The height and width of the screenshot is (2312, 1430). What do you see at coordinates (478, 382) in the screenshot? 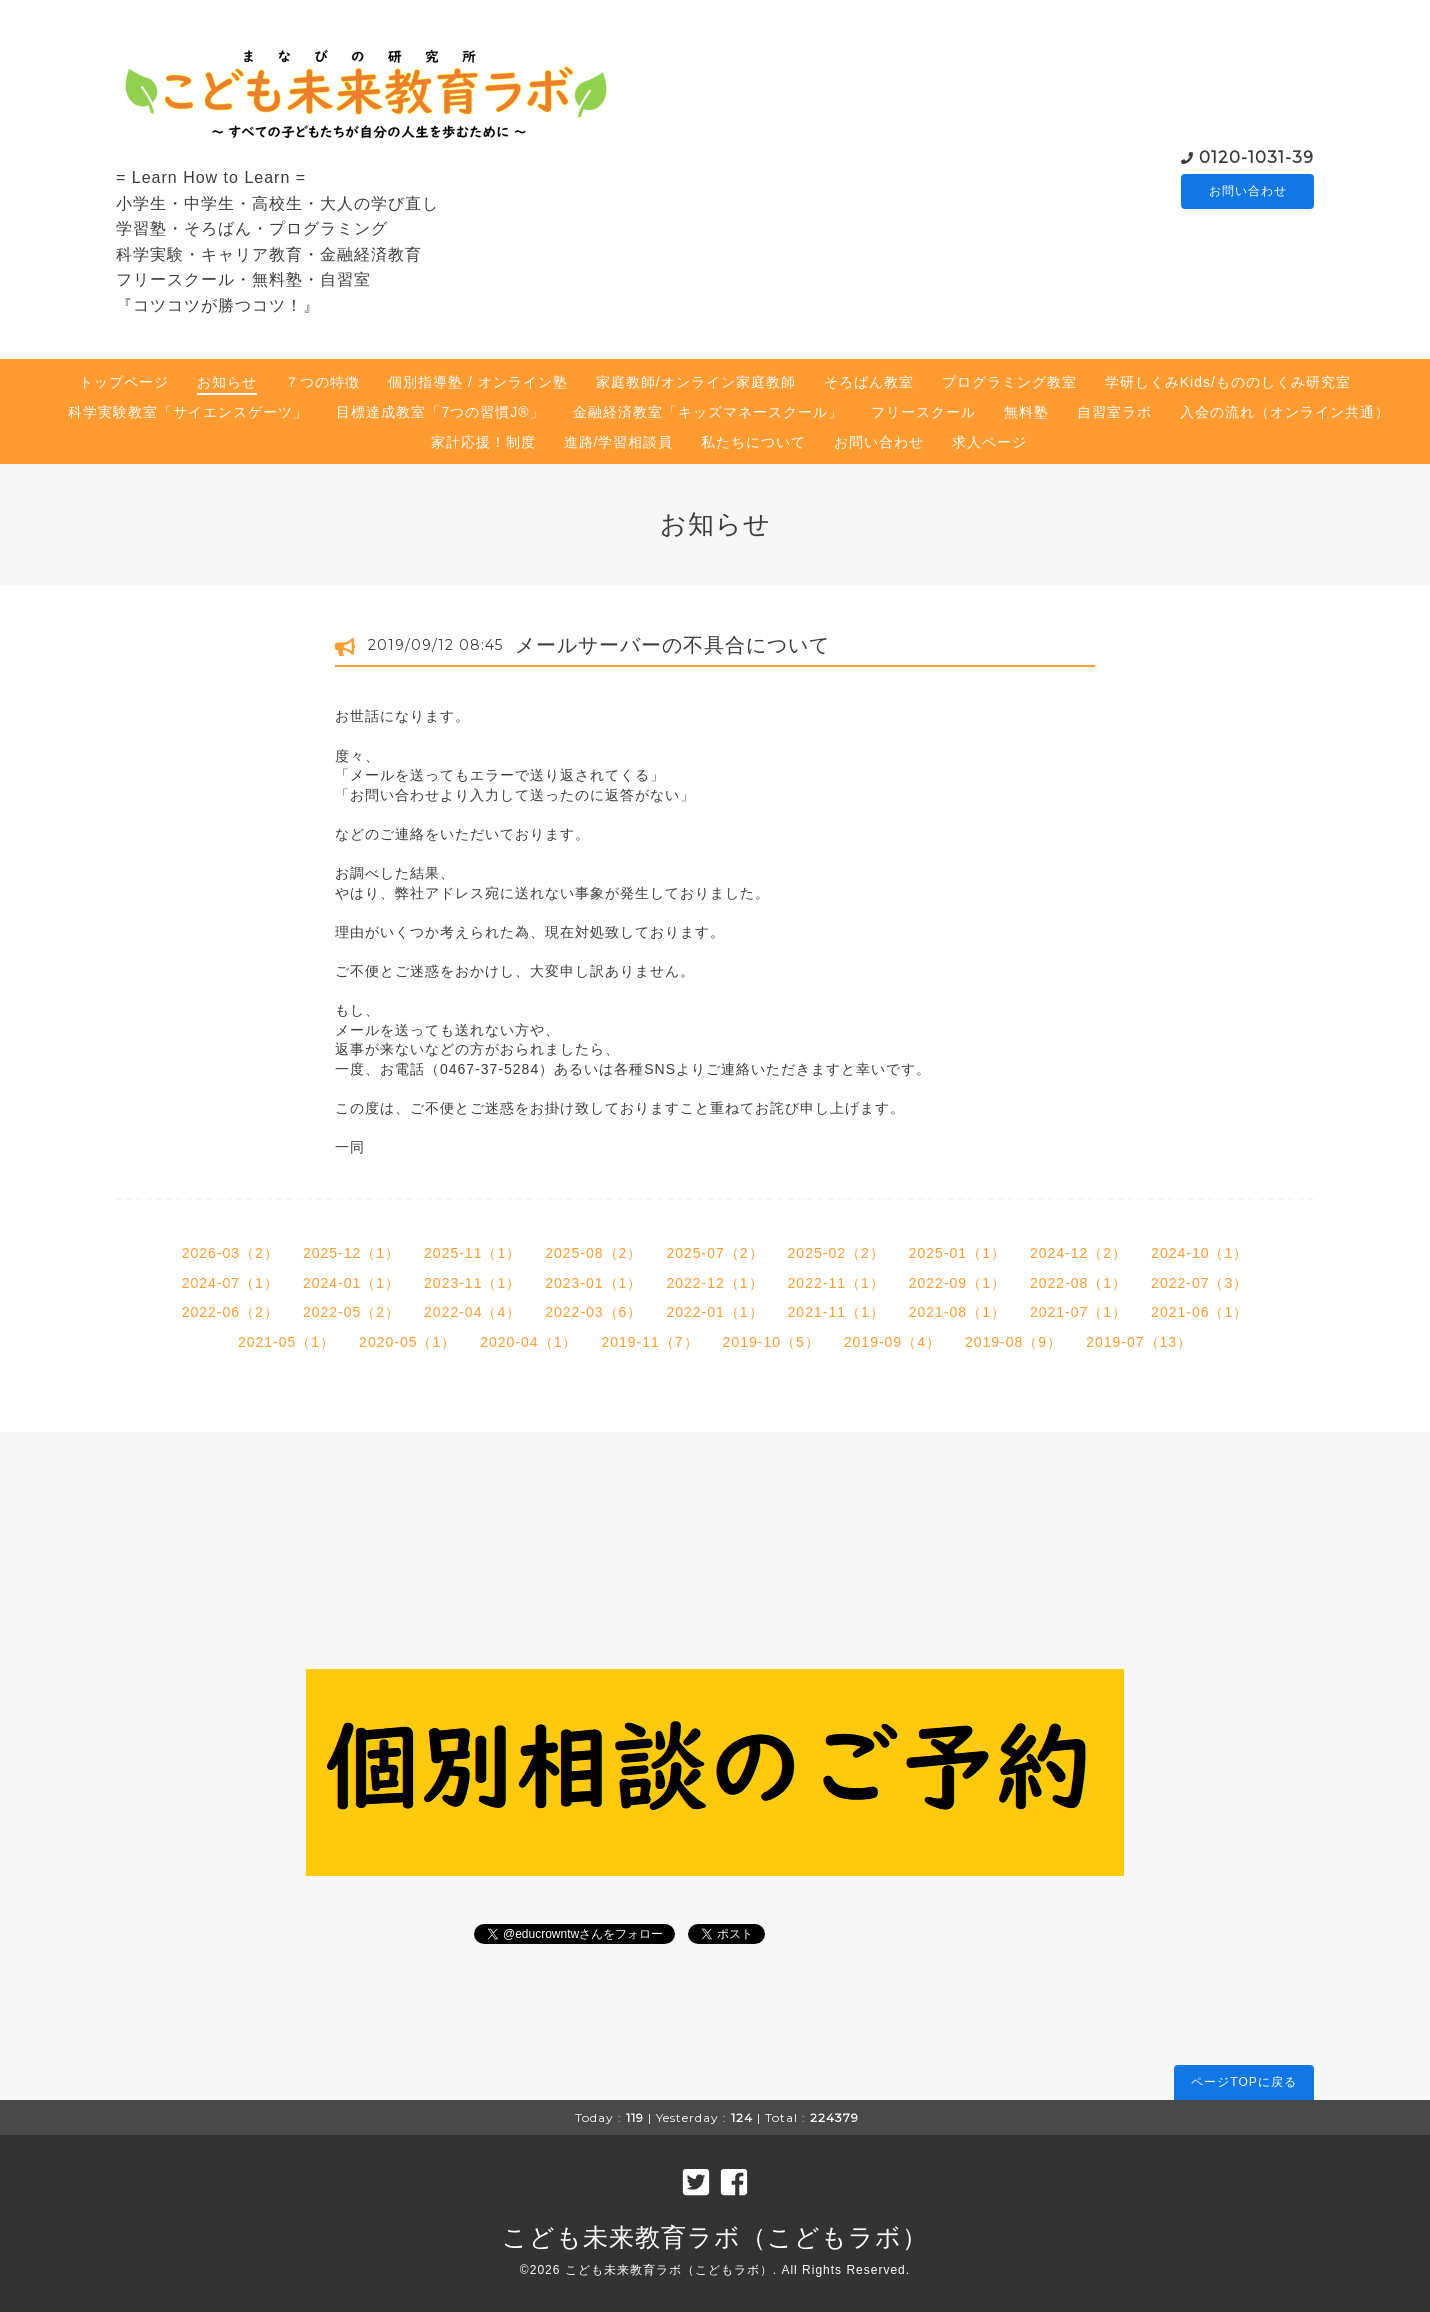
I see `個別指導塾 / オンライン塾` at bounding box center [478, 382].